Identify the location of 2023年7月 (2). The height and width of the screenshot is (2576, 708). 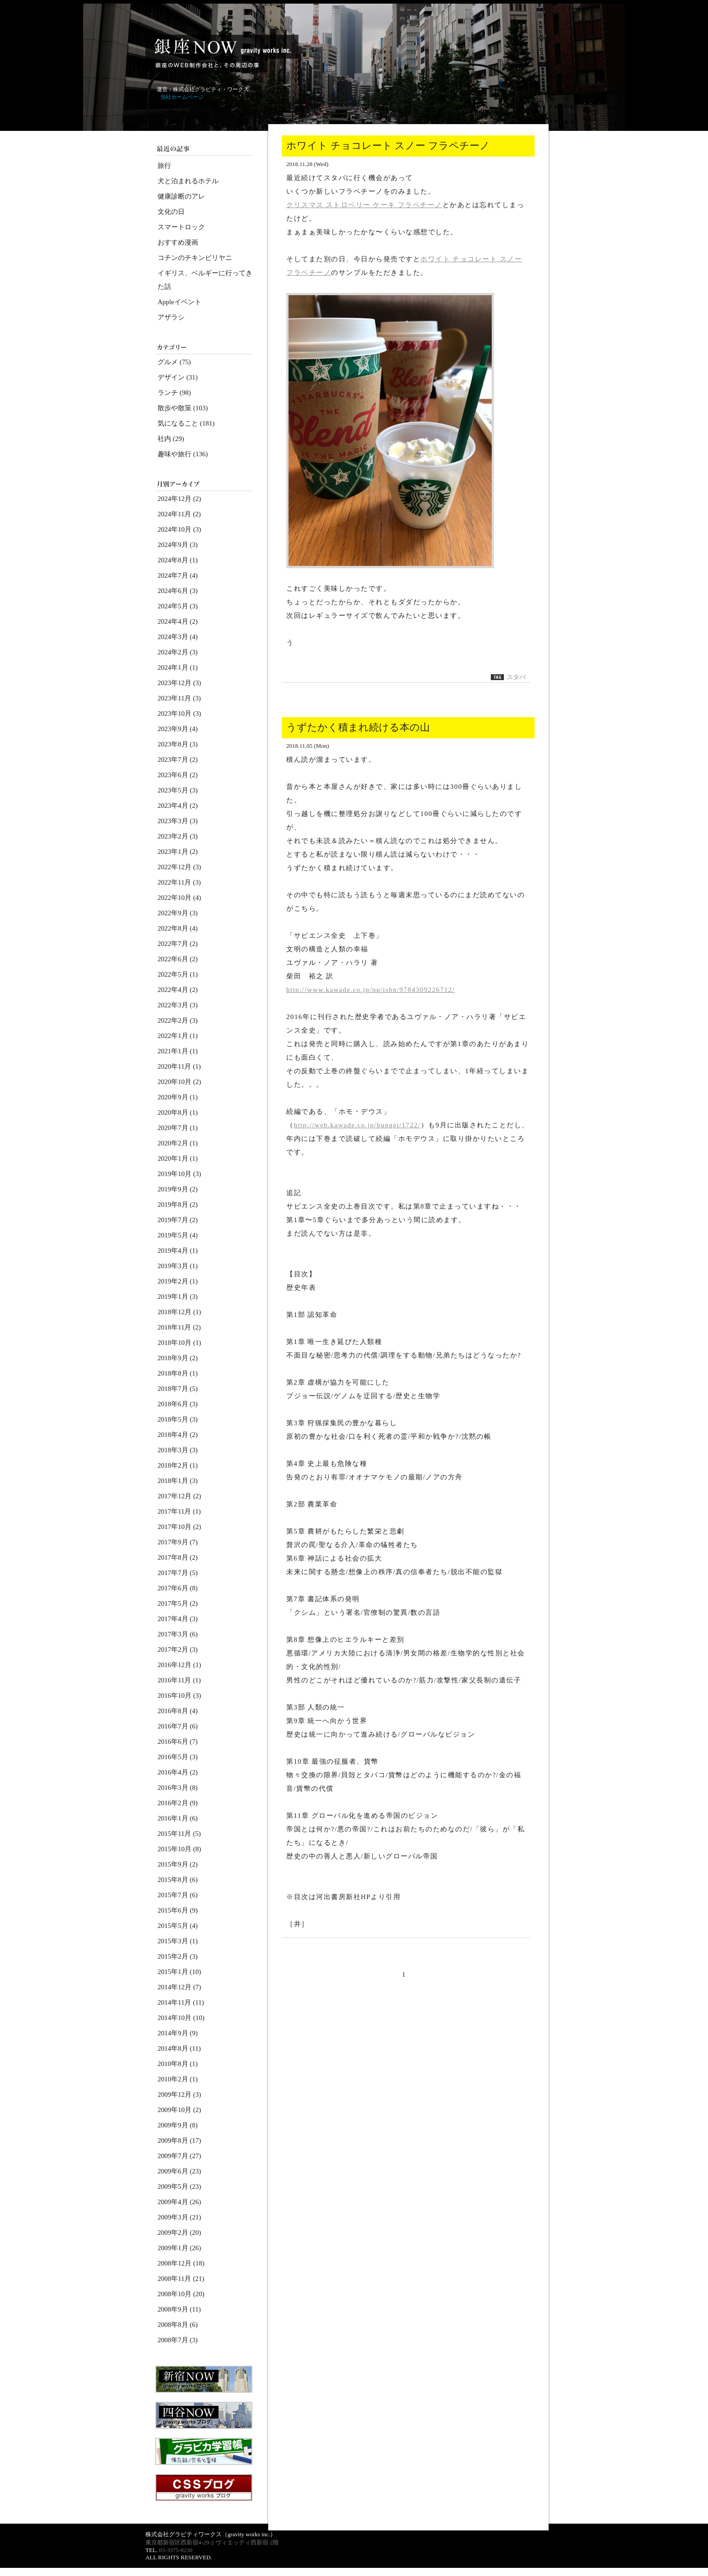
(178, 759).